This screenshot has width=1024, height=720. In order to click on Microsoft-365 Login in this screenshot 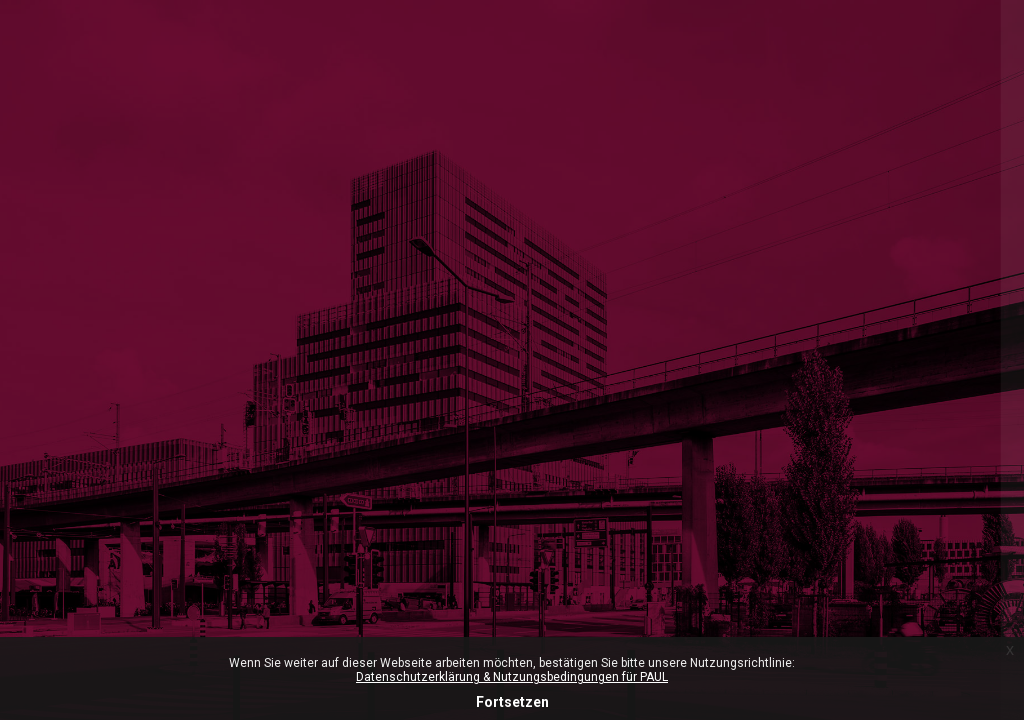, I will do `click(697, 231)`.